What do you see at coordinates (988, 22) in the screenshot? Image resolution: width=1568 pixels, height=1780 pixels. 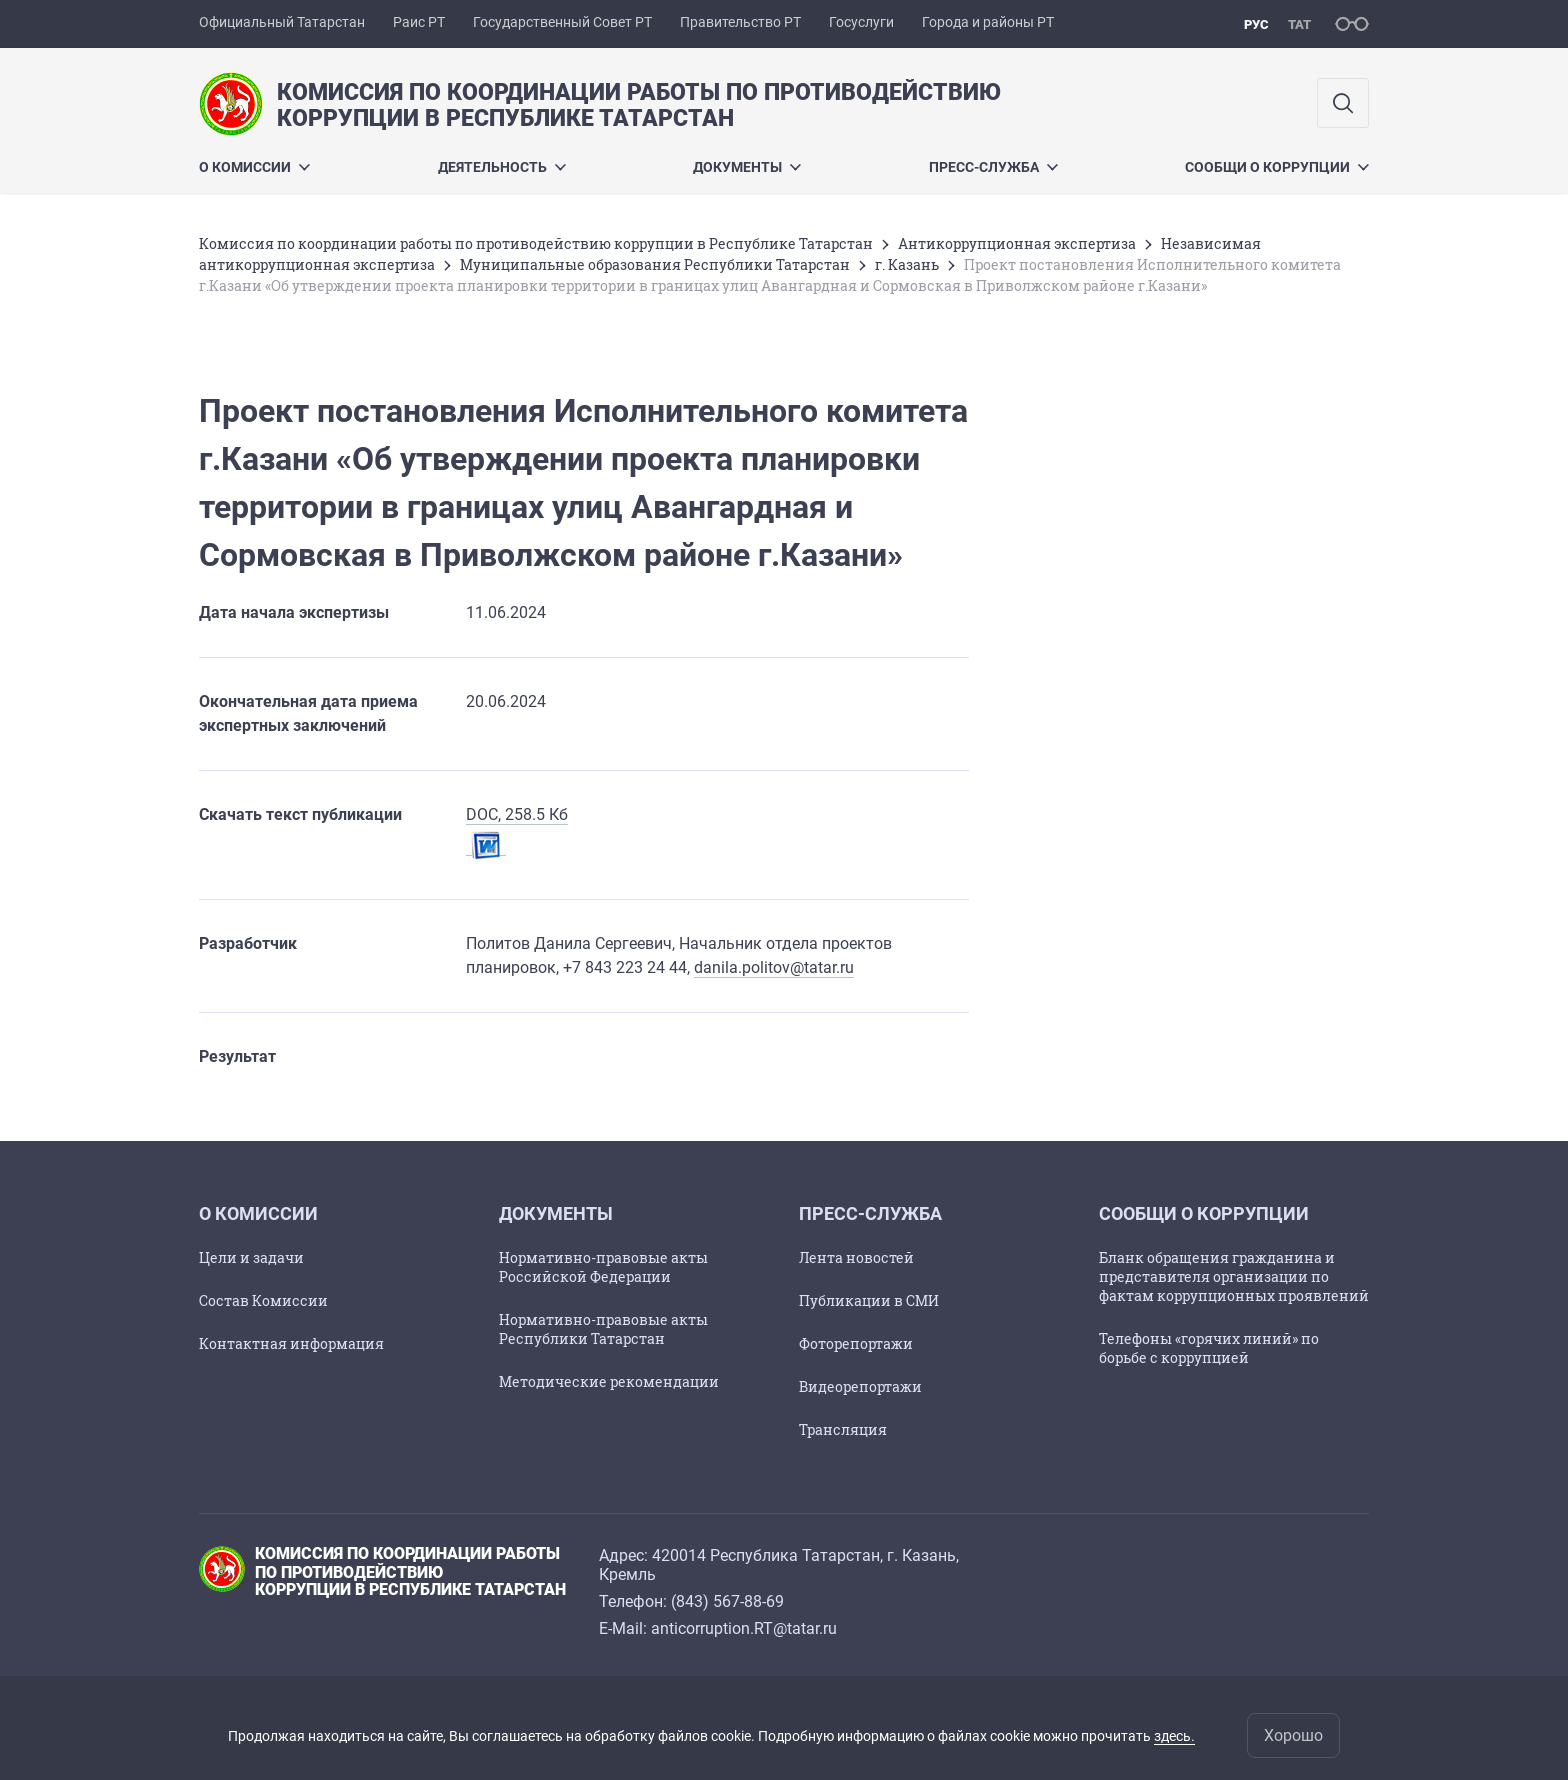 I see `Города и районы РТ` at bounding box center [988, 22].